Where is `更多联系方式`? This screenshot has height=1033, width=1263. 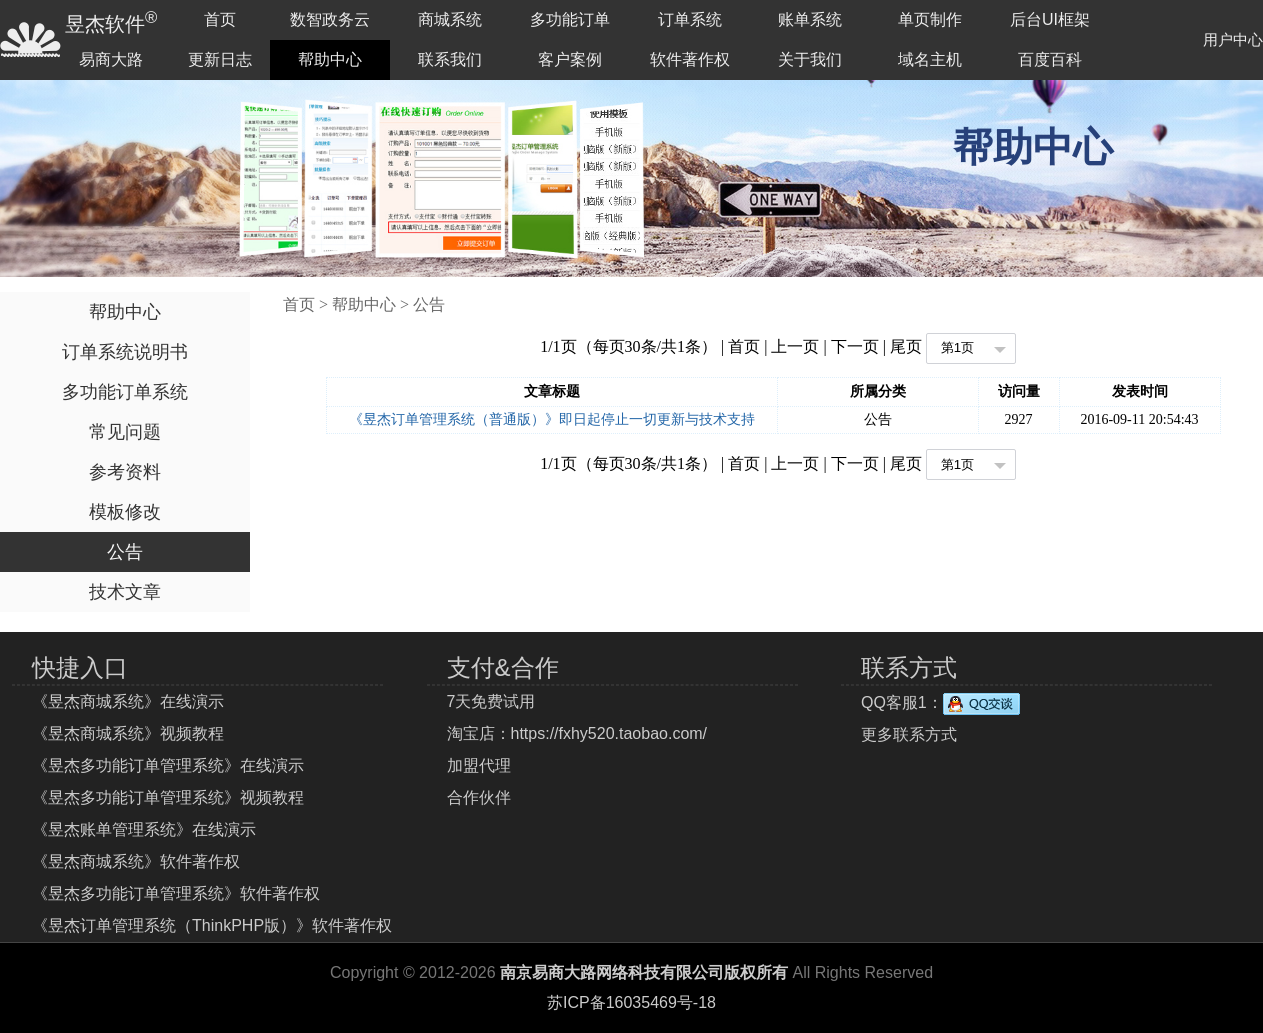
更多联系方式 is located at coordinates (909, 734).